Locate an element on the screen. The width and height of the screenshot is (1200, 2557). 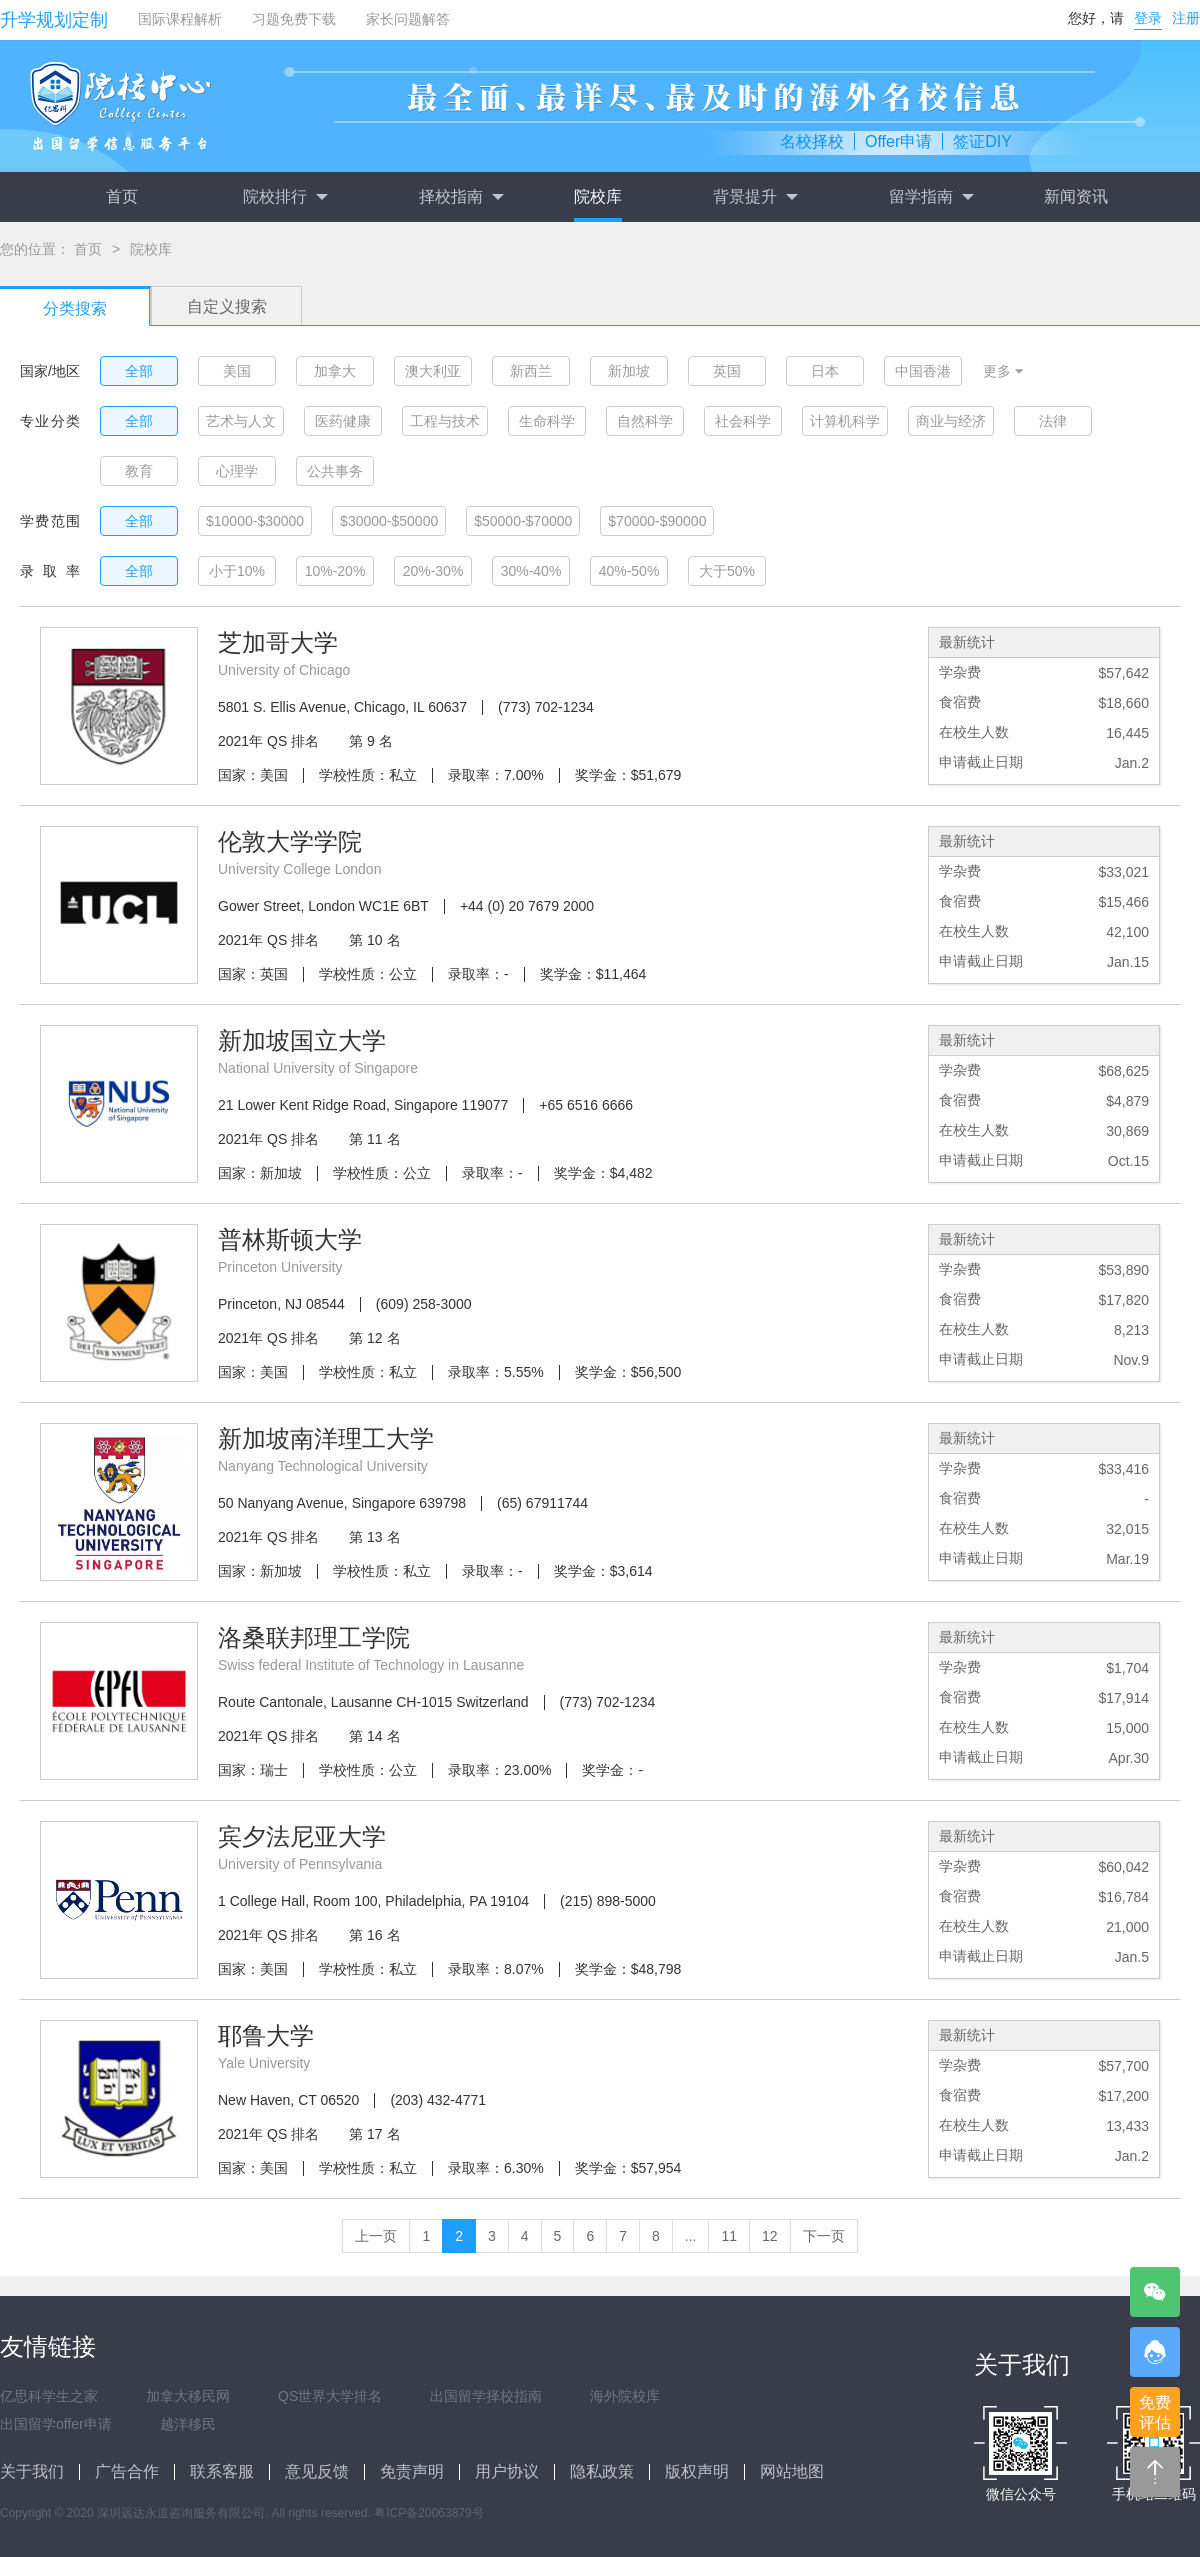
工程与技术 is located at coordinates (445, 421).